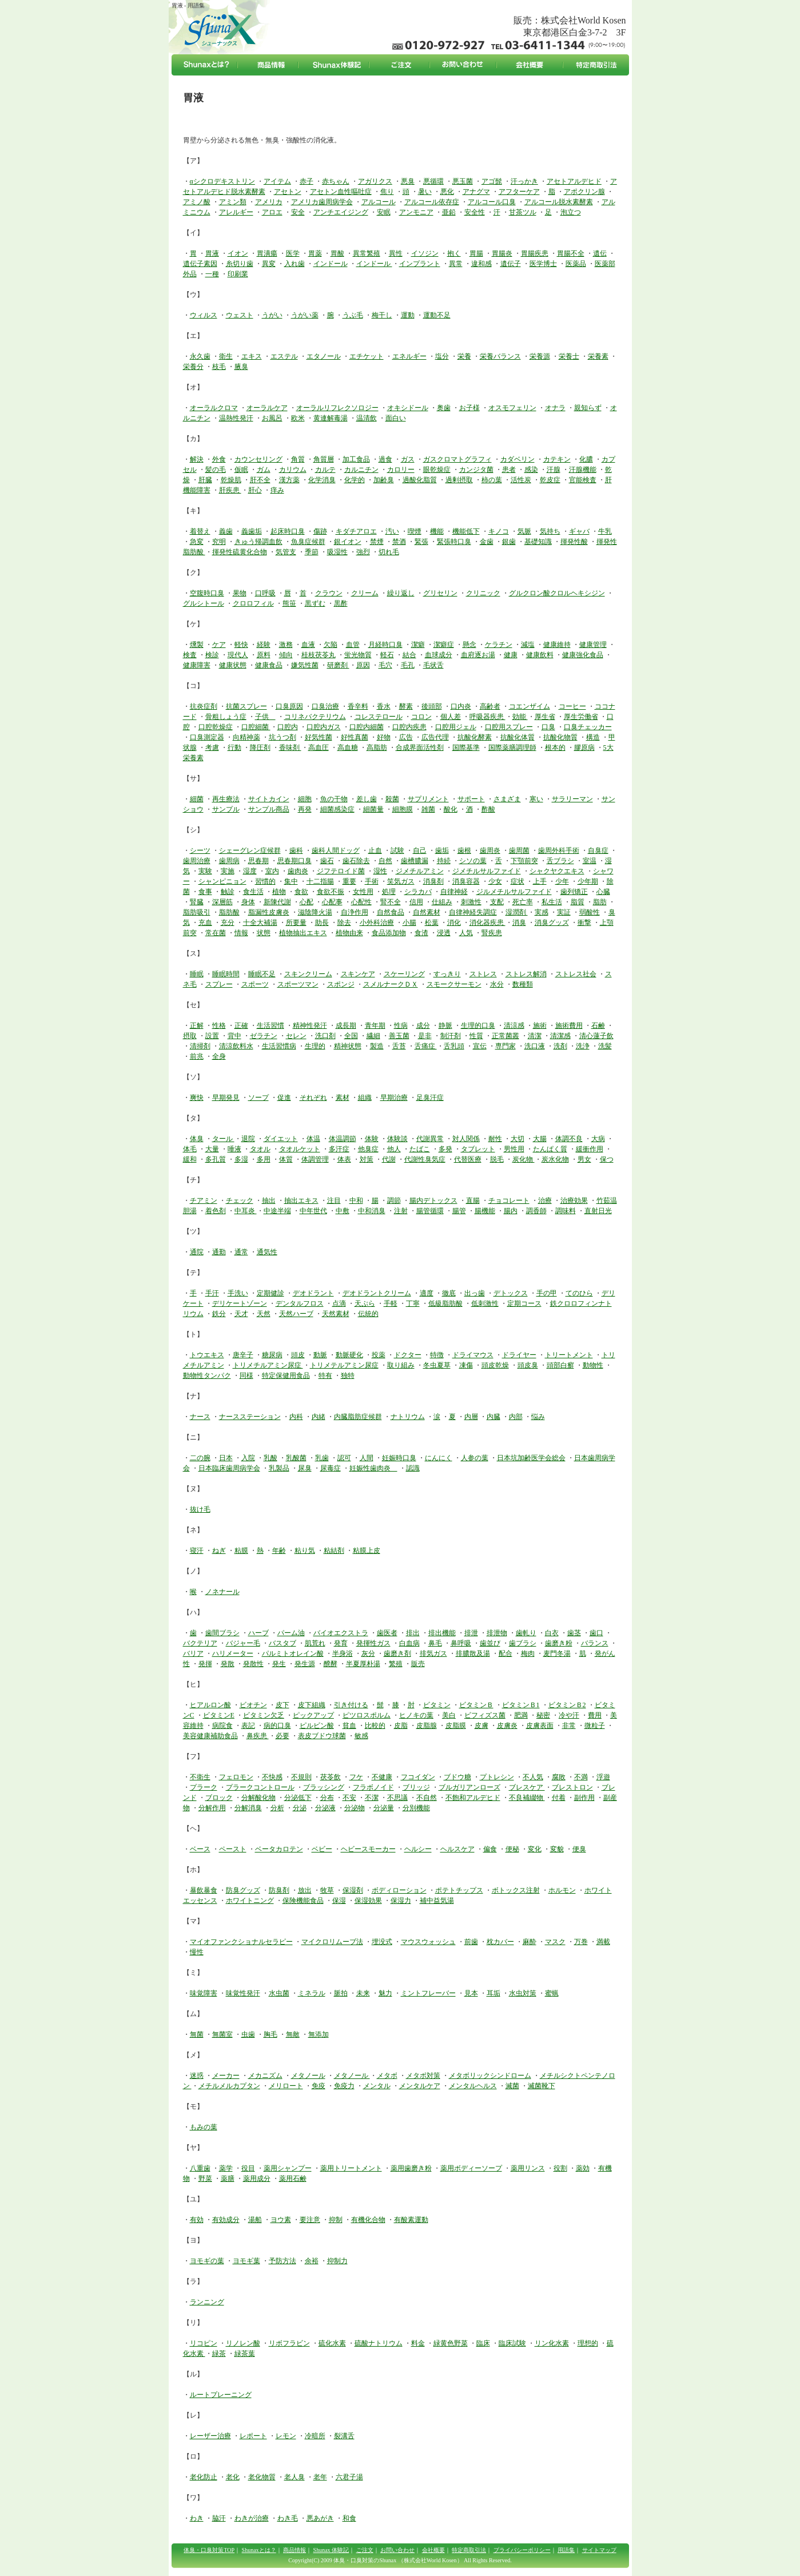 This screenshot has height=2576, width=800. What do you see at coordinates (581, 1942) in the screenshot?
I see `万巻` at bounding box center [581, 1942].